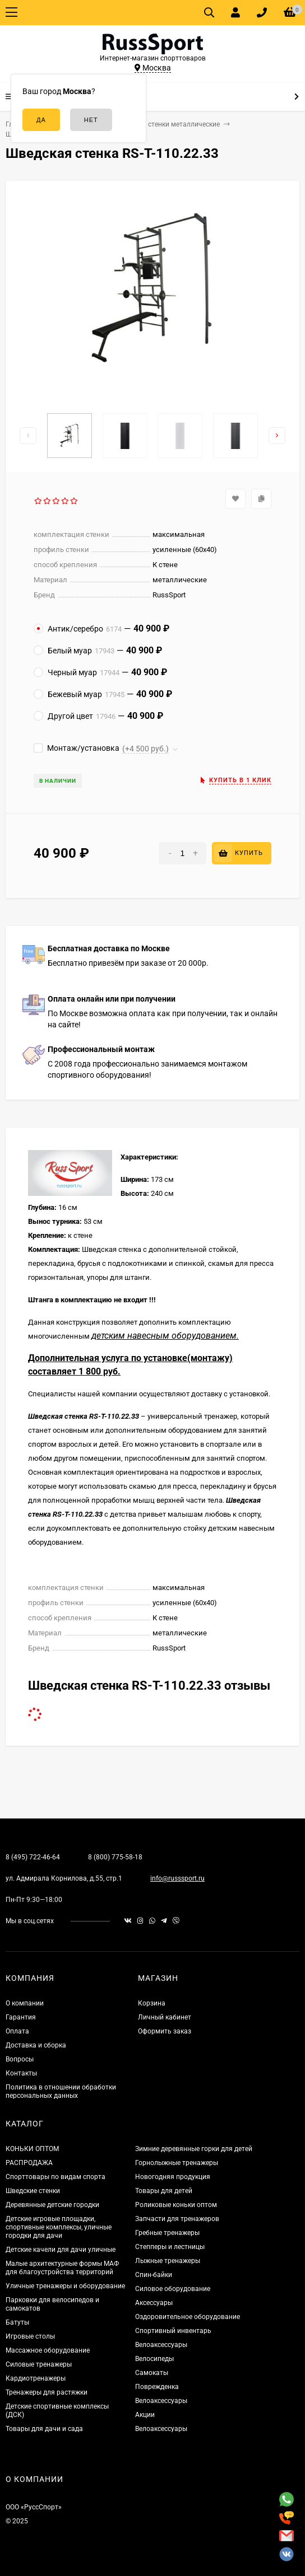 This screenshot has height=2576, width=305. Describe the element at coordinates (65, 2286) in the screenshot. I see `Уличные тренажеры и оборудование` at that location.